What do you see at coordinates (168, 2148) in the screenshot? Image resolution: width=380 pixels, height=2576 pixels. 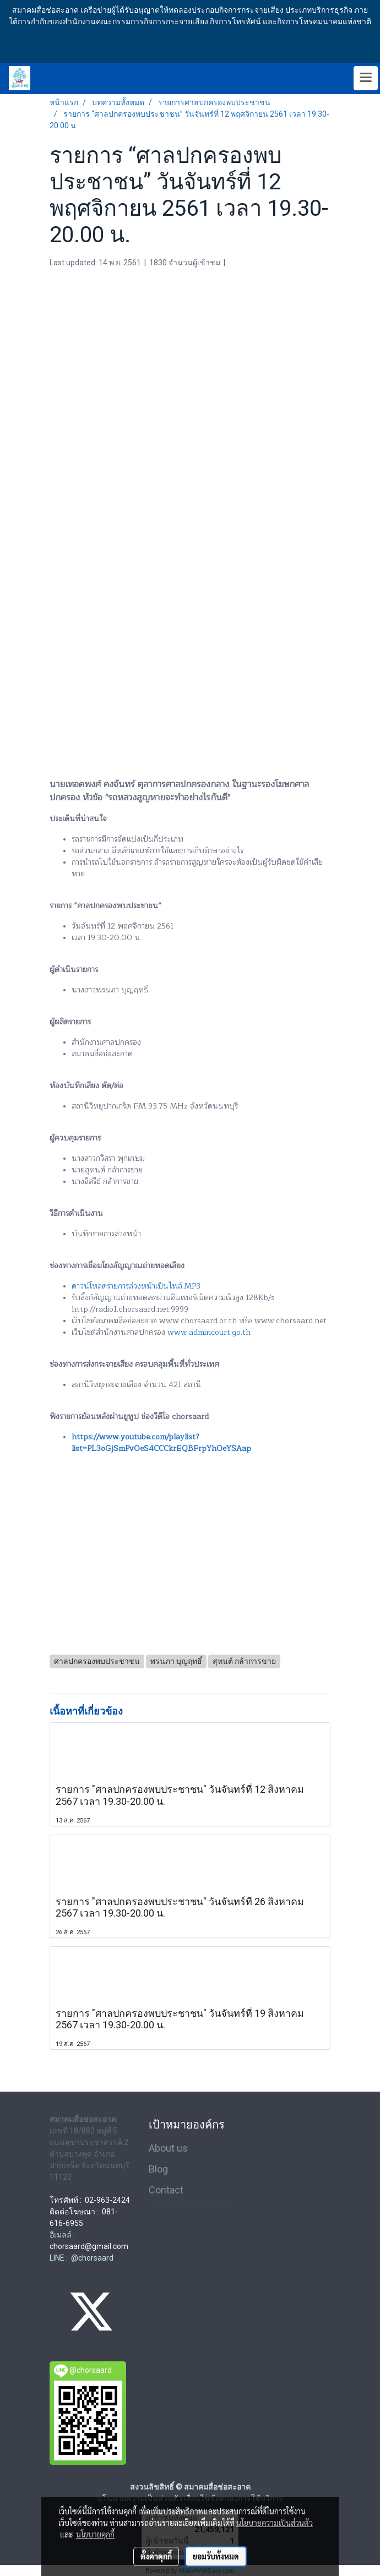 I see `About us` at bounding box center [168, 2148].